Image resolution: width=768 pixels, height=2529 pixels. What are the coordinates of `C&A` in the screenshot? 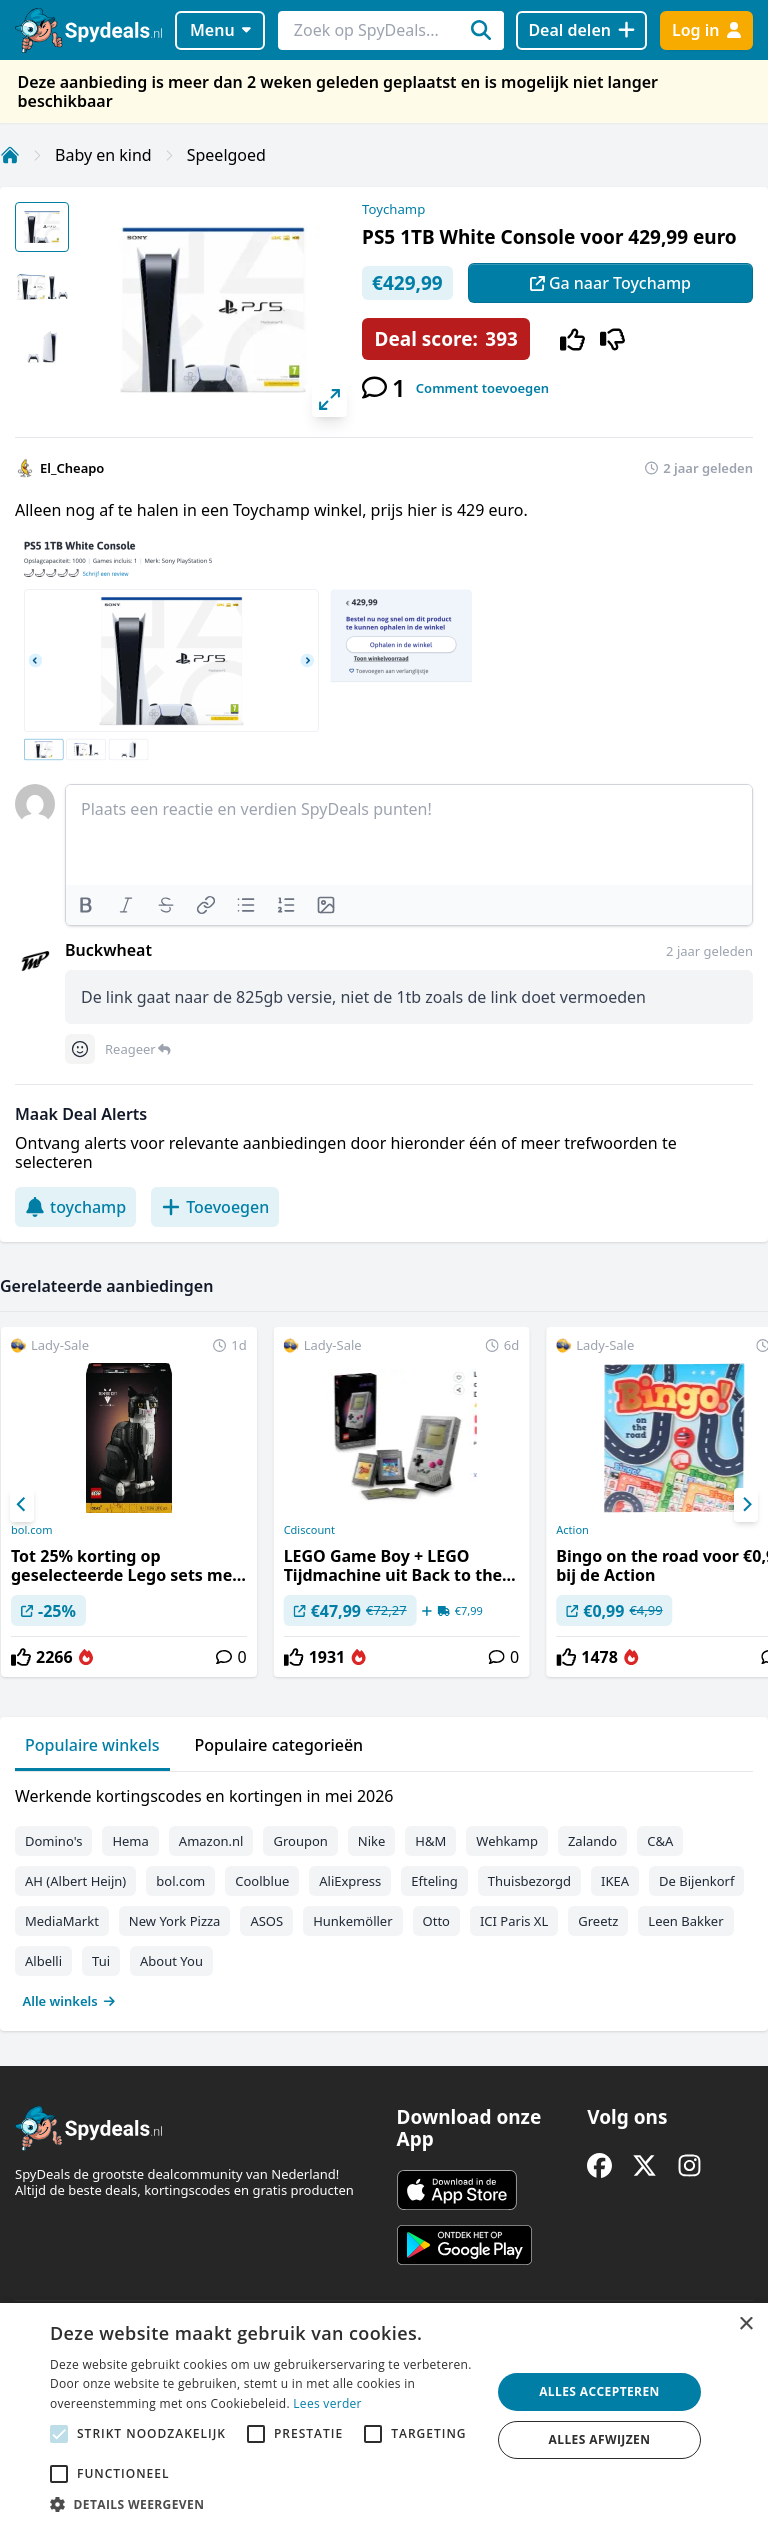 It's located at (660, 1841).